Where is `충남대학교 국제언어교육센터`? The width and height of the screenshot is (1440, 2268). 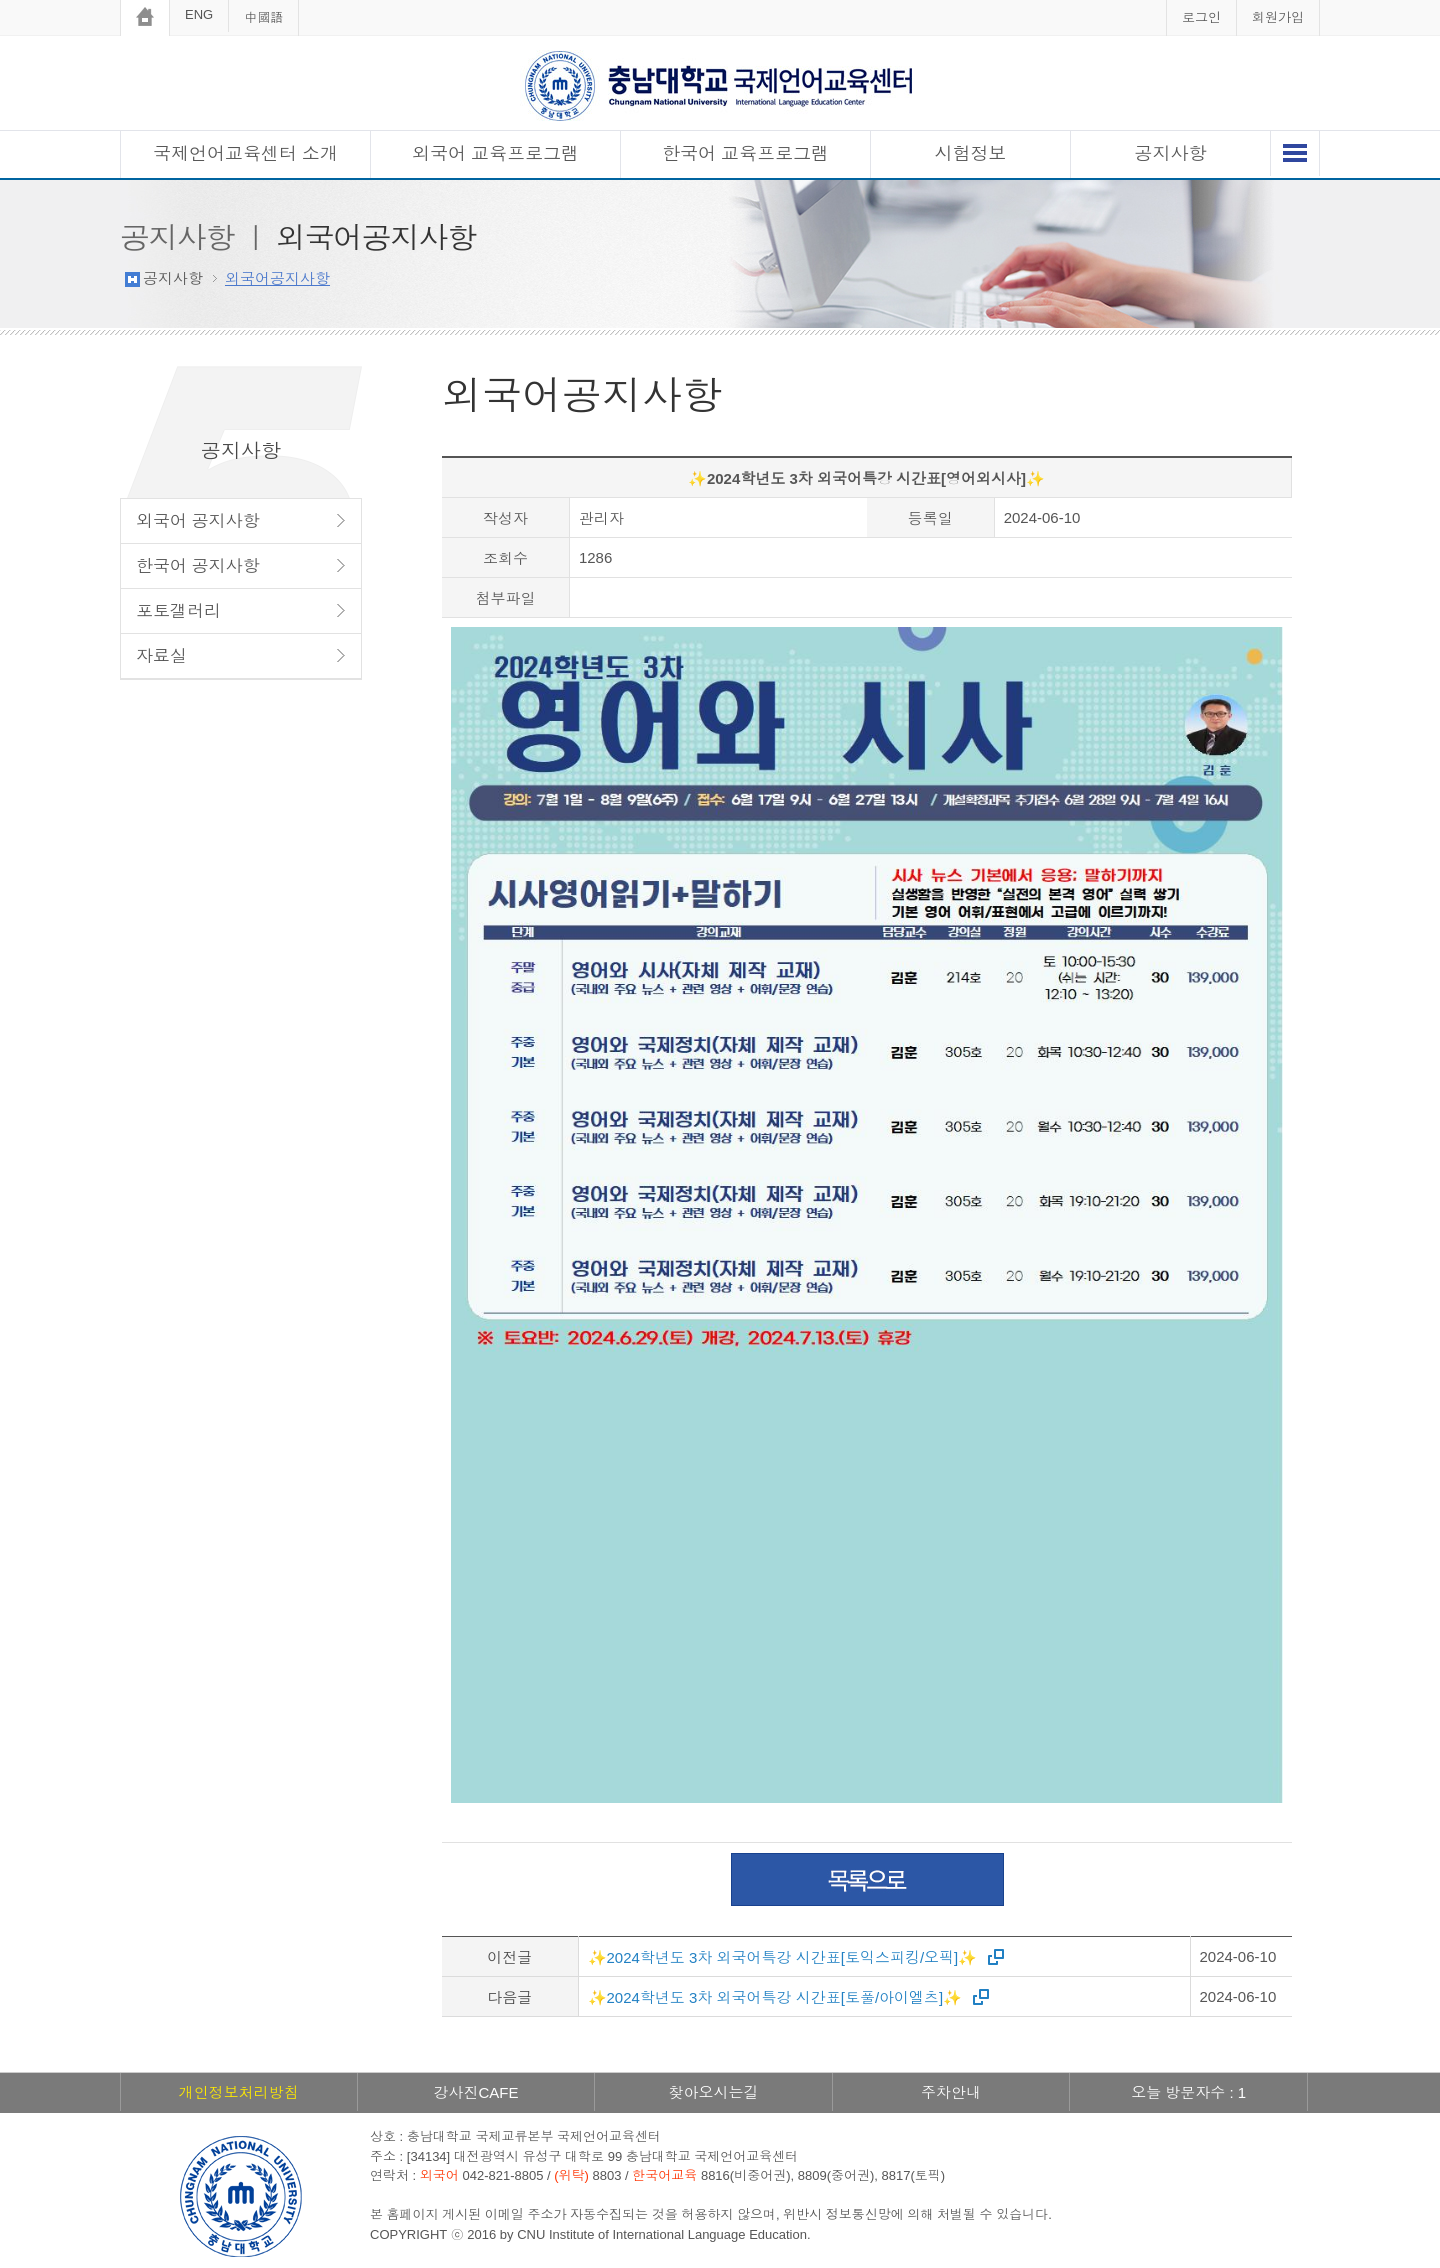
충남대학교 국제언어교육센터 is located at coordinates (720, 85).